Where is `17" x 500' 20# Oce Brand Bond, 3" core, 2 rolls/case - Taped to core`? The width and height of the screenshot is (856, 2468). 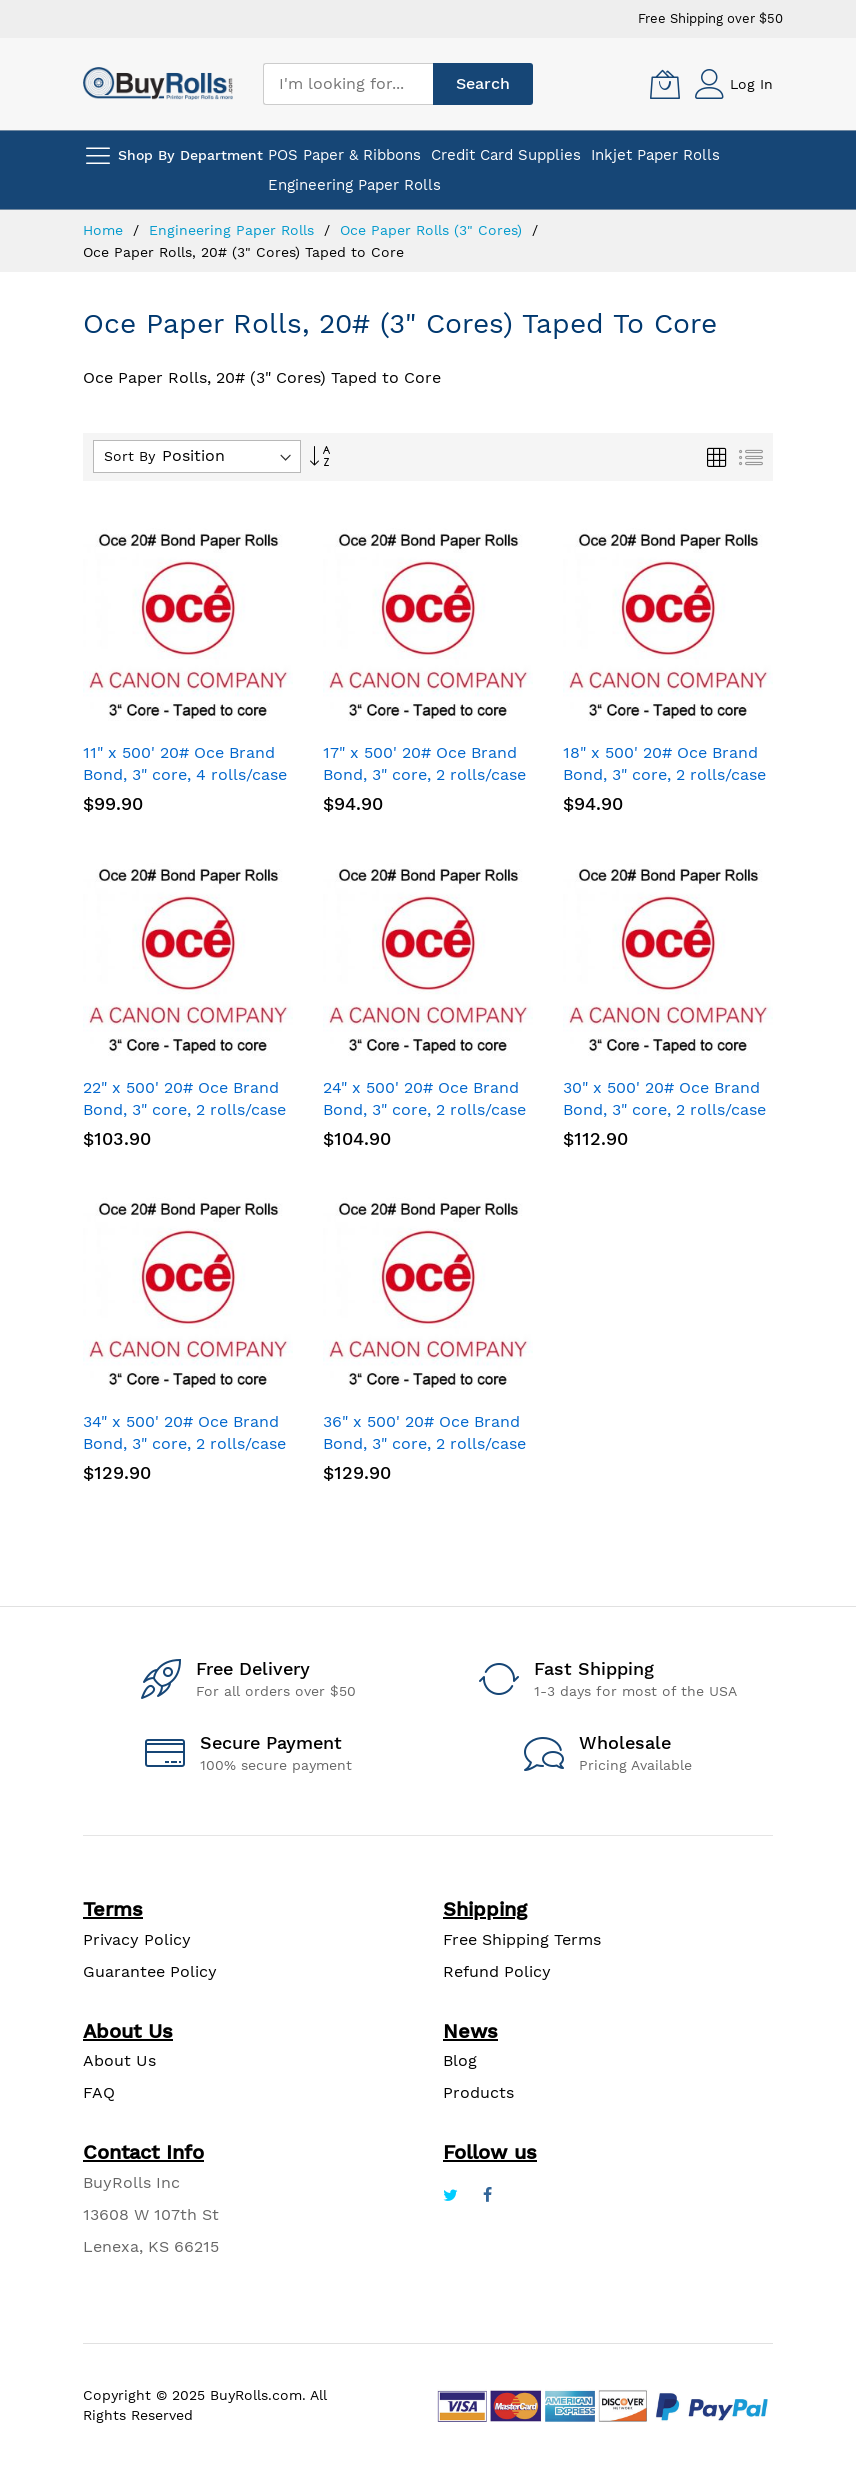 17" x 500' 20# Oce Brand Bond, 3" core, 2 rolls/case - Taped to core is located at coordinates (424, 774).